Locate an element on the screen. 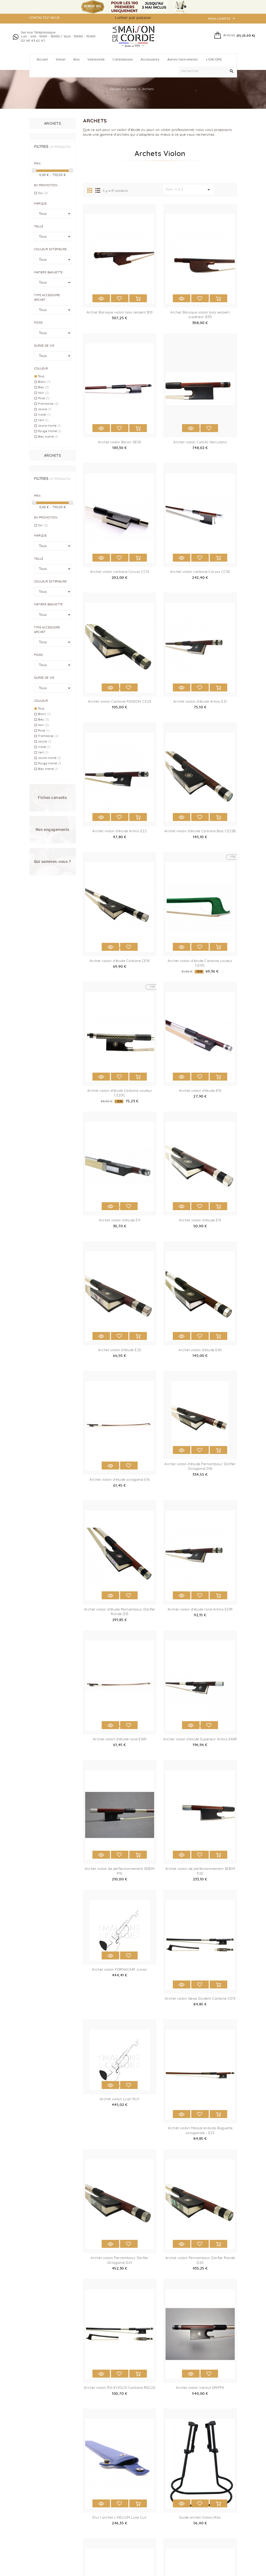  Etui 1 archet L'HELIUM Luxe Cuir is located at coordinates (119, 2517).